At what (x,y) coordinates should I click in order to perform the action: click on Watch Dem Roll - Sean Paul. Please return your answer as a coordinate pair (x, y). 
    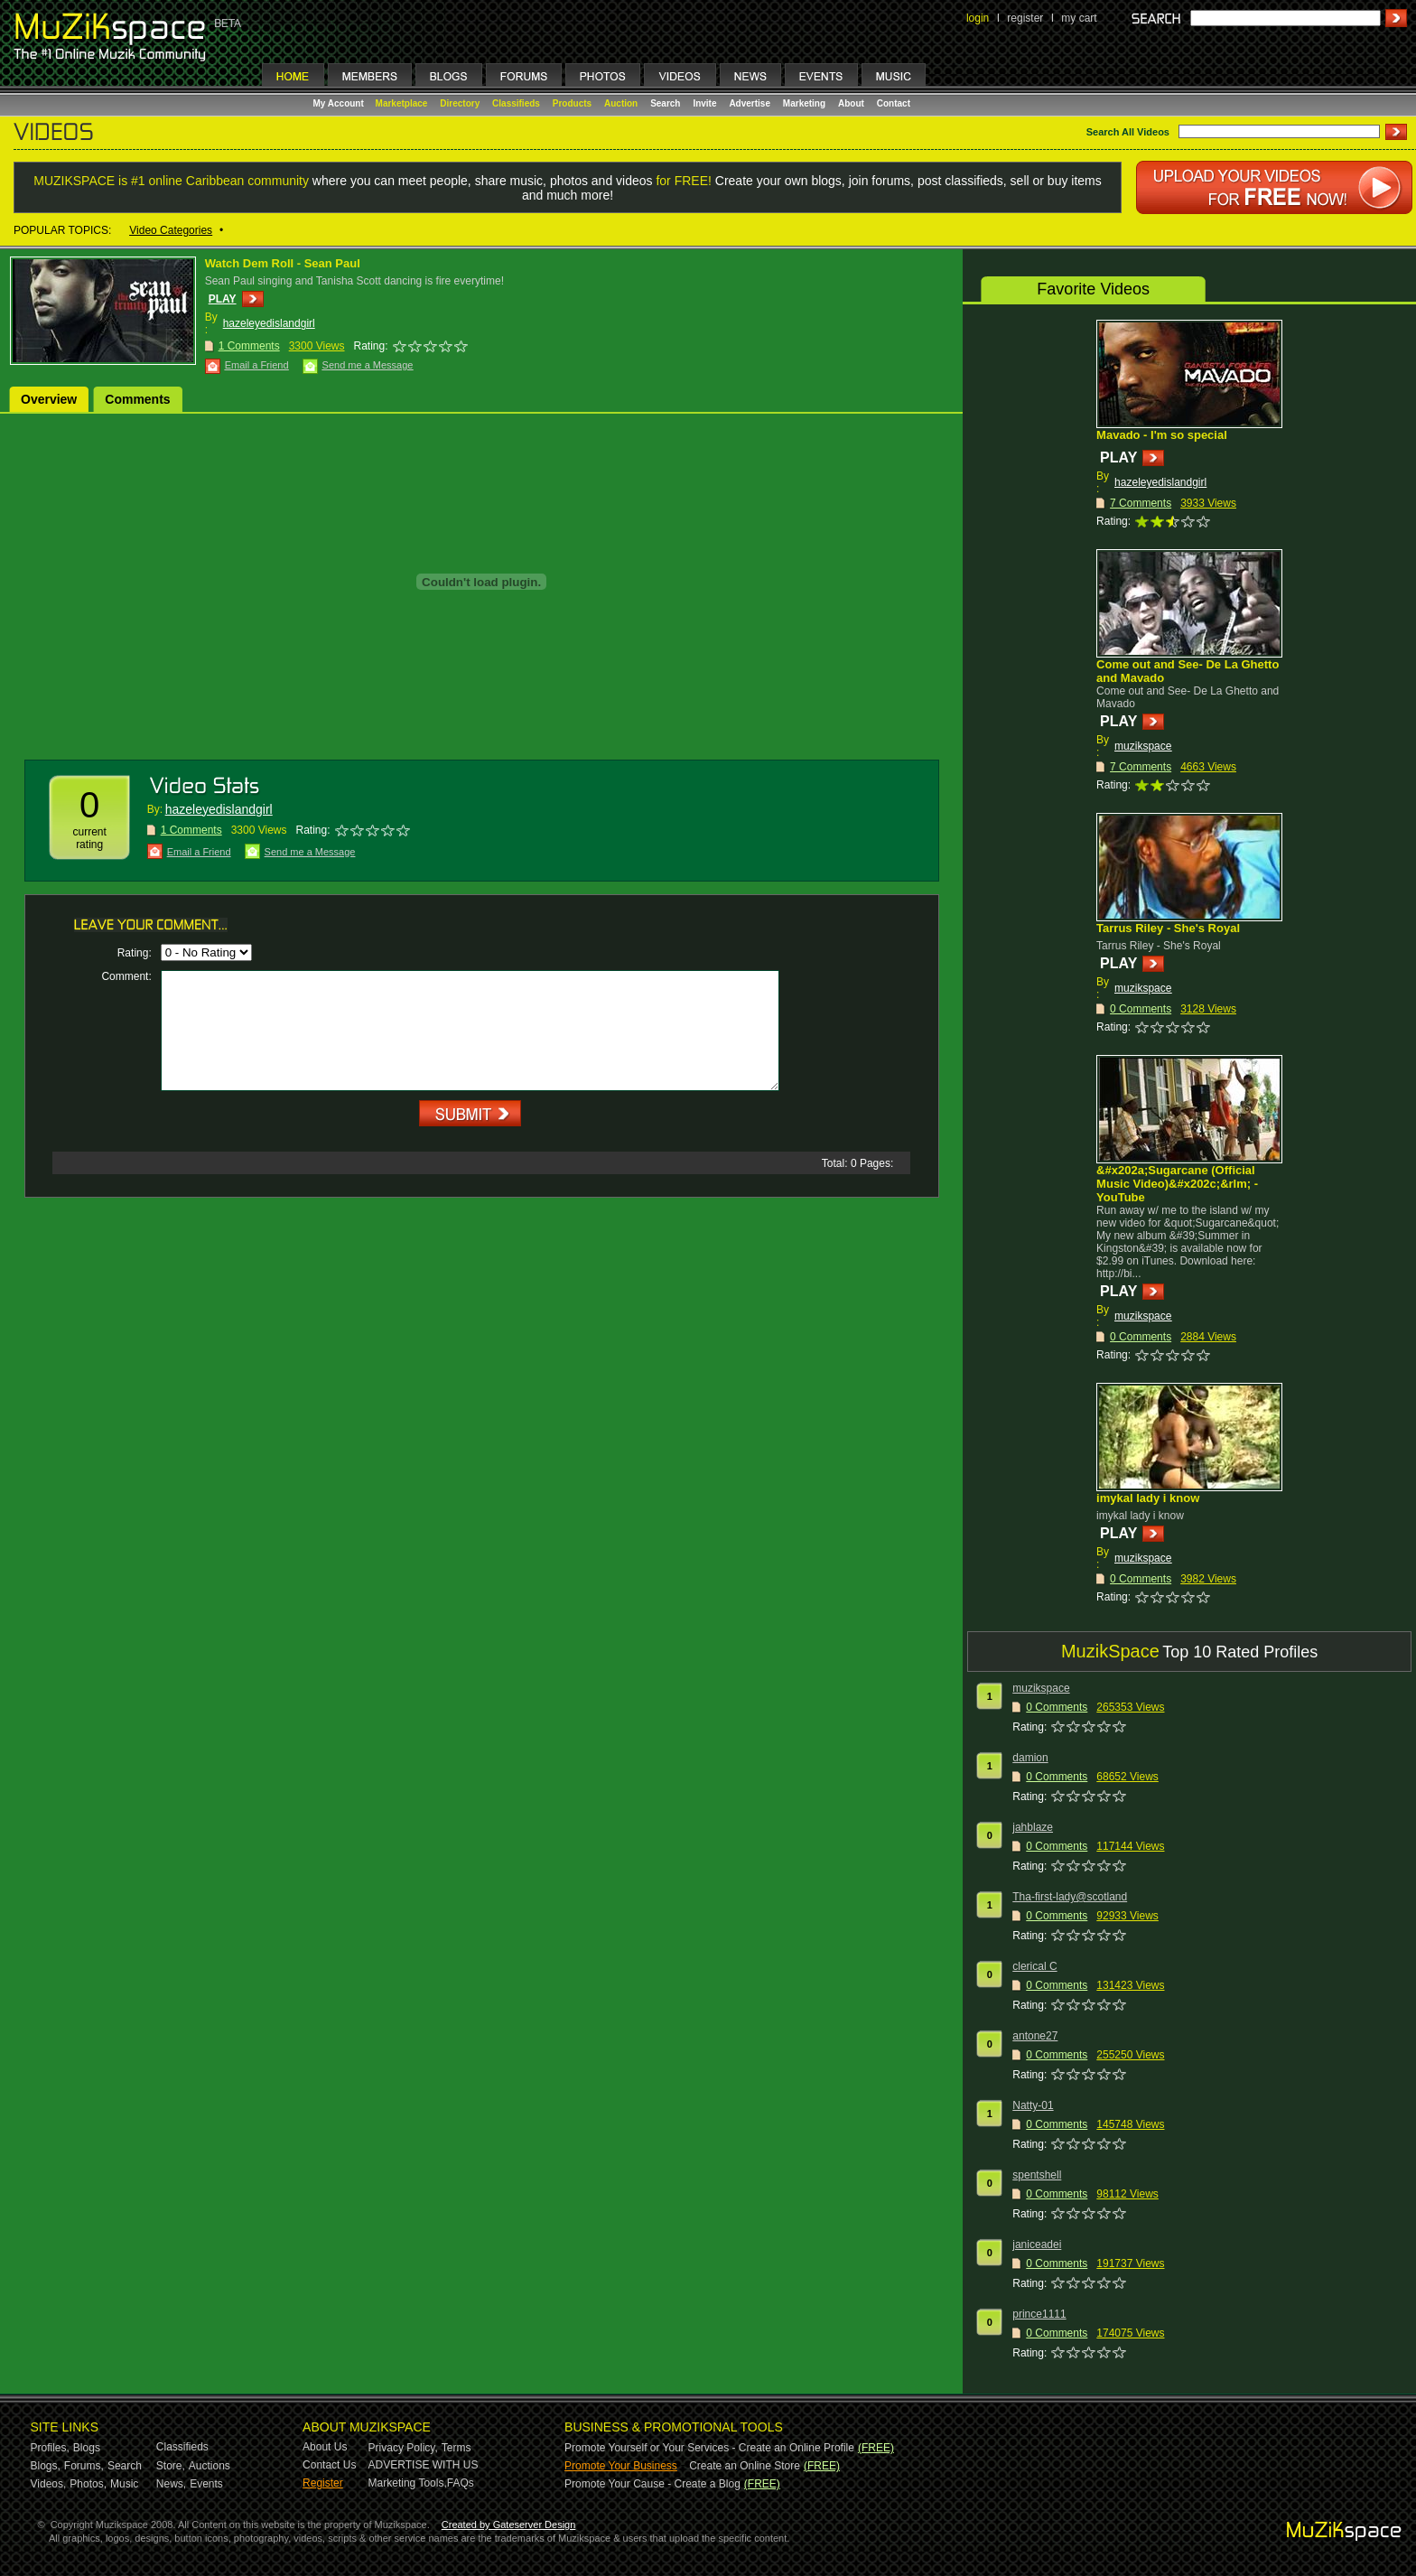
    Looking at the image, I should click on (282, 263).